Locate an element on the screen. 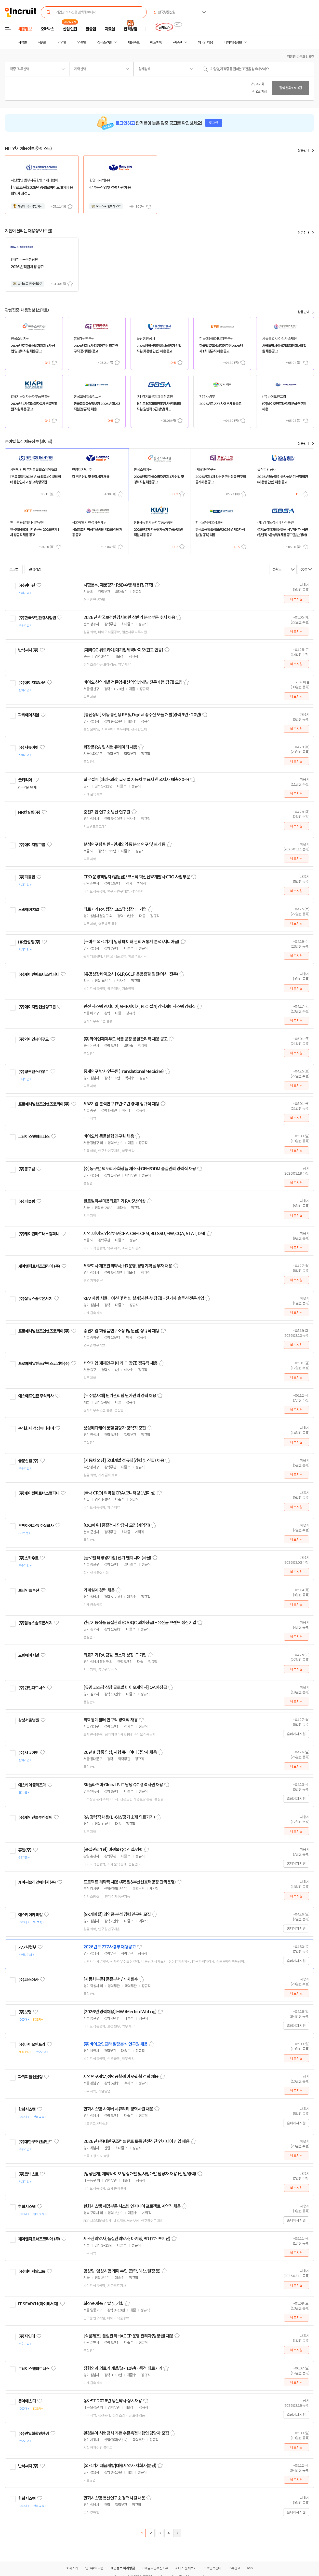  (주)대한구조컨설턴트 is located at coordinates (35, 2141).